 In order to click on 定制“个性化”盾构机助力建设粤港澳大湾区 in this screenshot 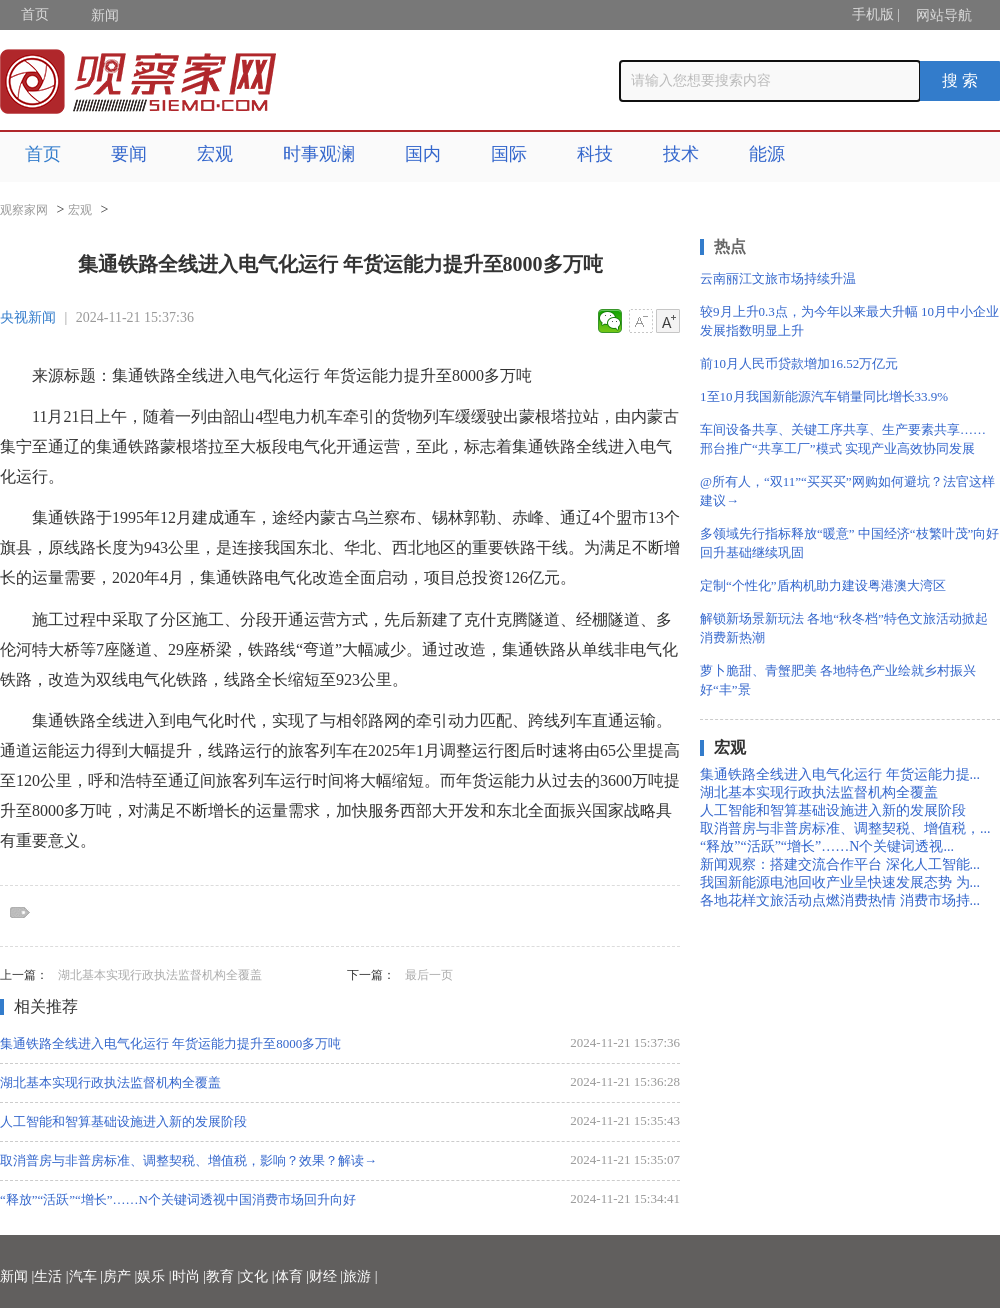, I will do `click(823, 585)`.